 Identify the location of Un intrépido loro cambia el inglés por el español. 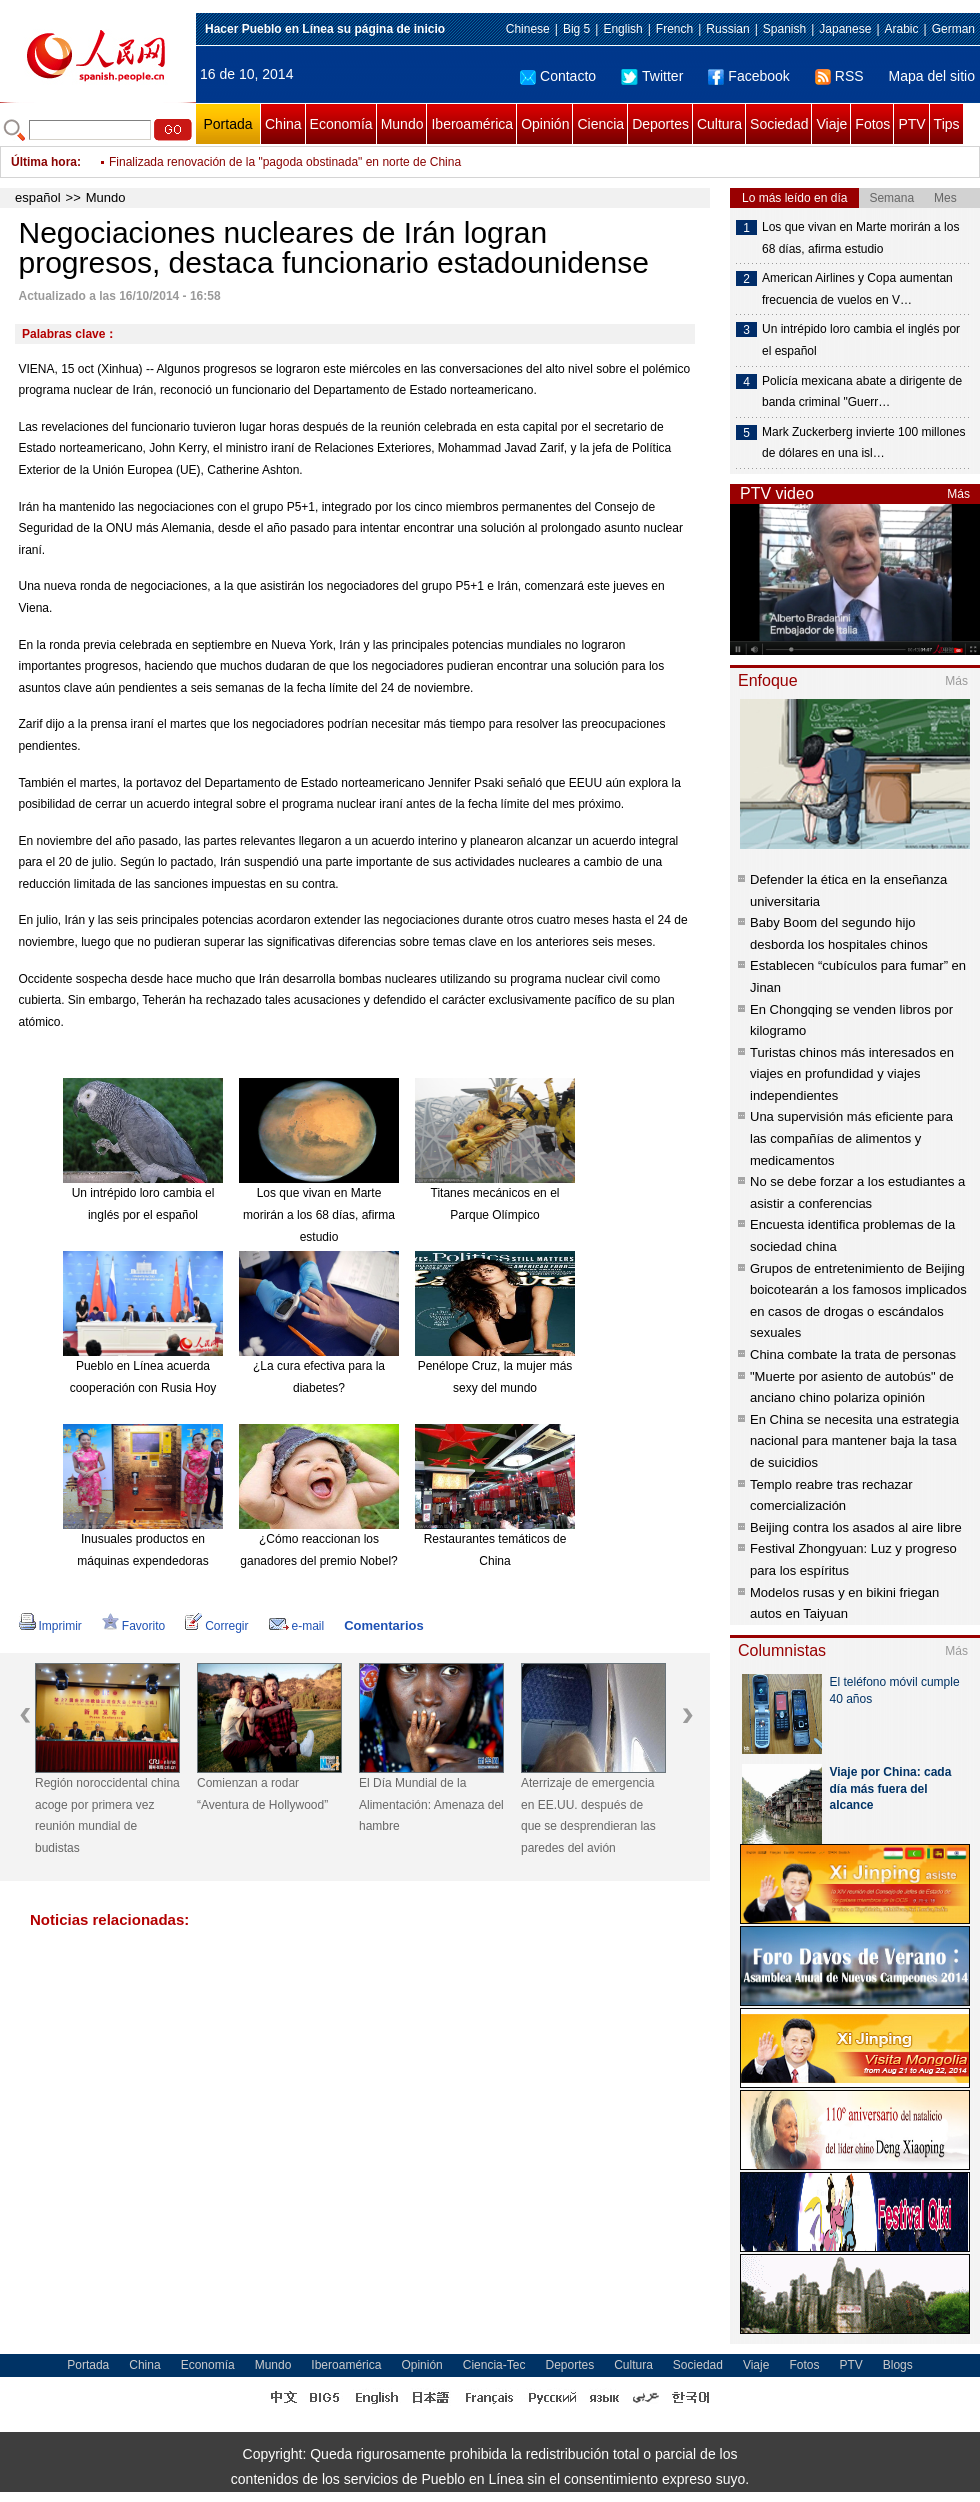
(861, 340).